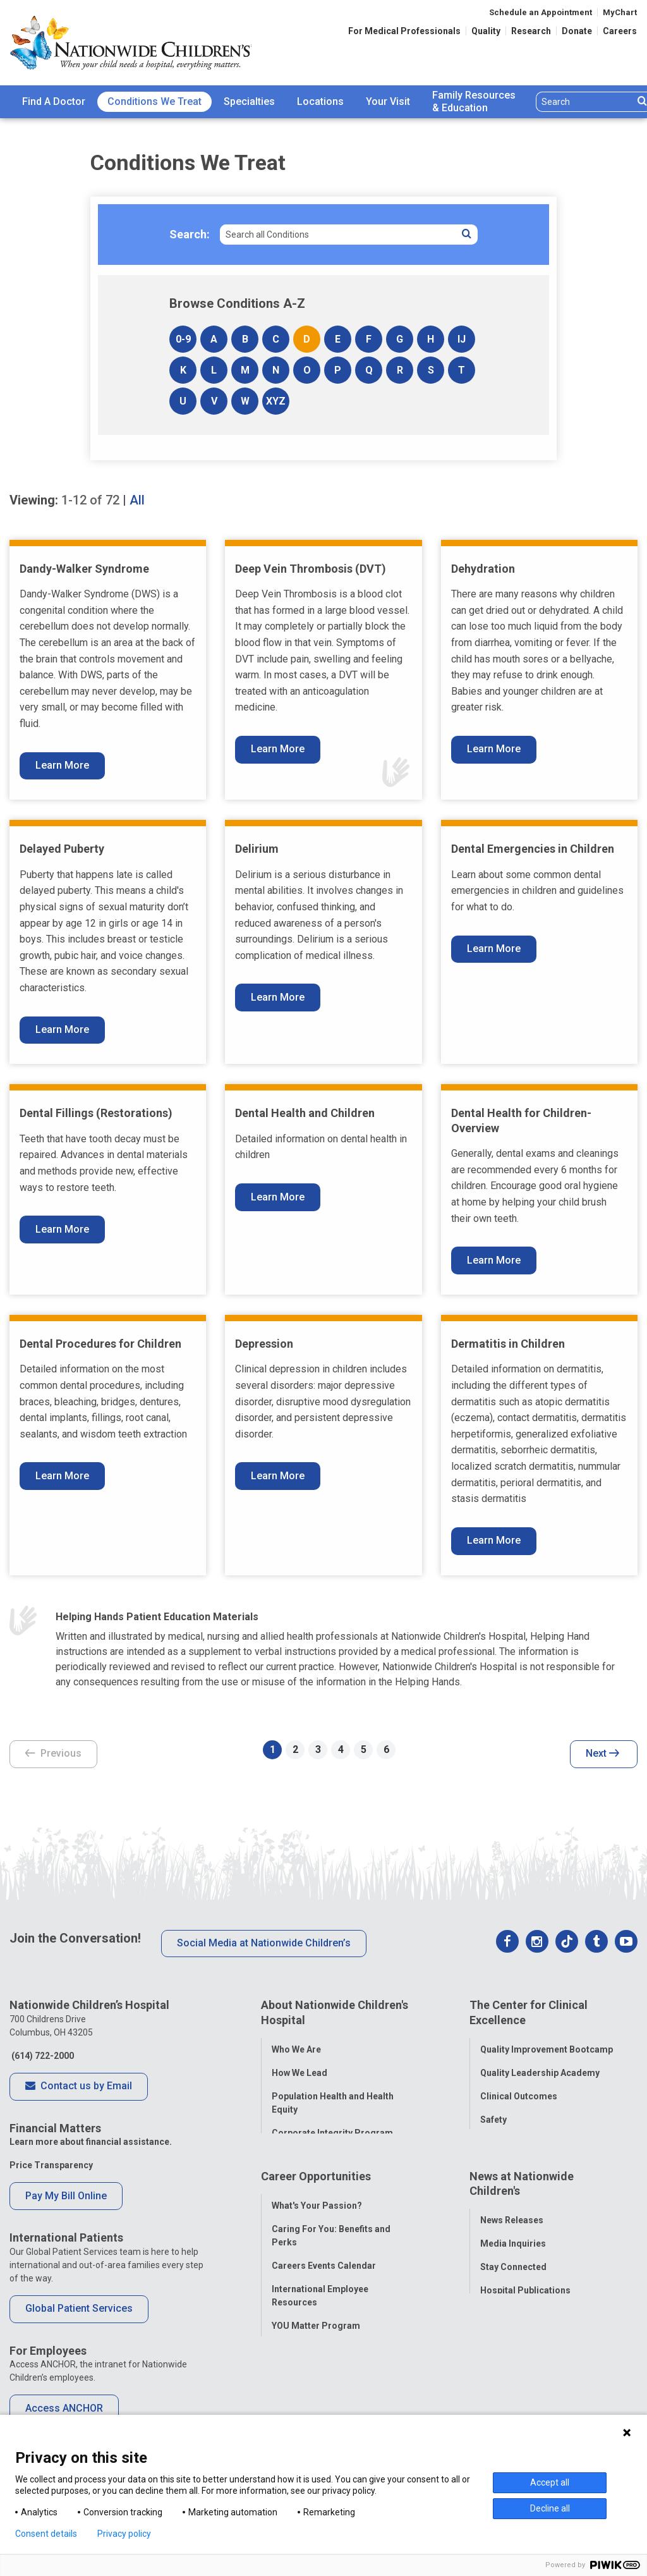 The width and height of the screenshot is (647, 2576). I want to click on What's Your Passion?, so click(317, 2216).